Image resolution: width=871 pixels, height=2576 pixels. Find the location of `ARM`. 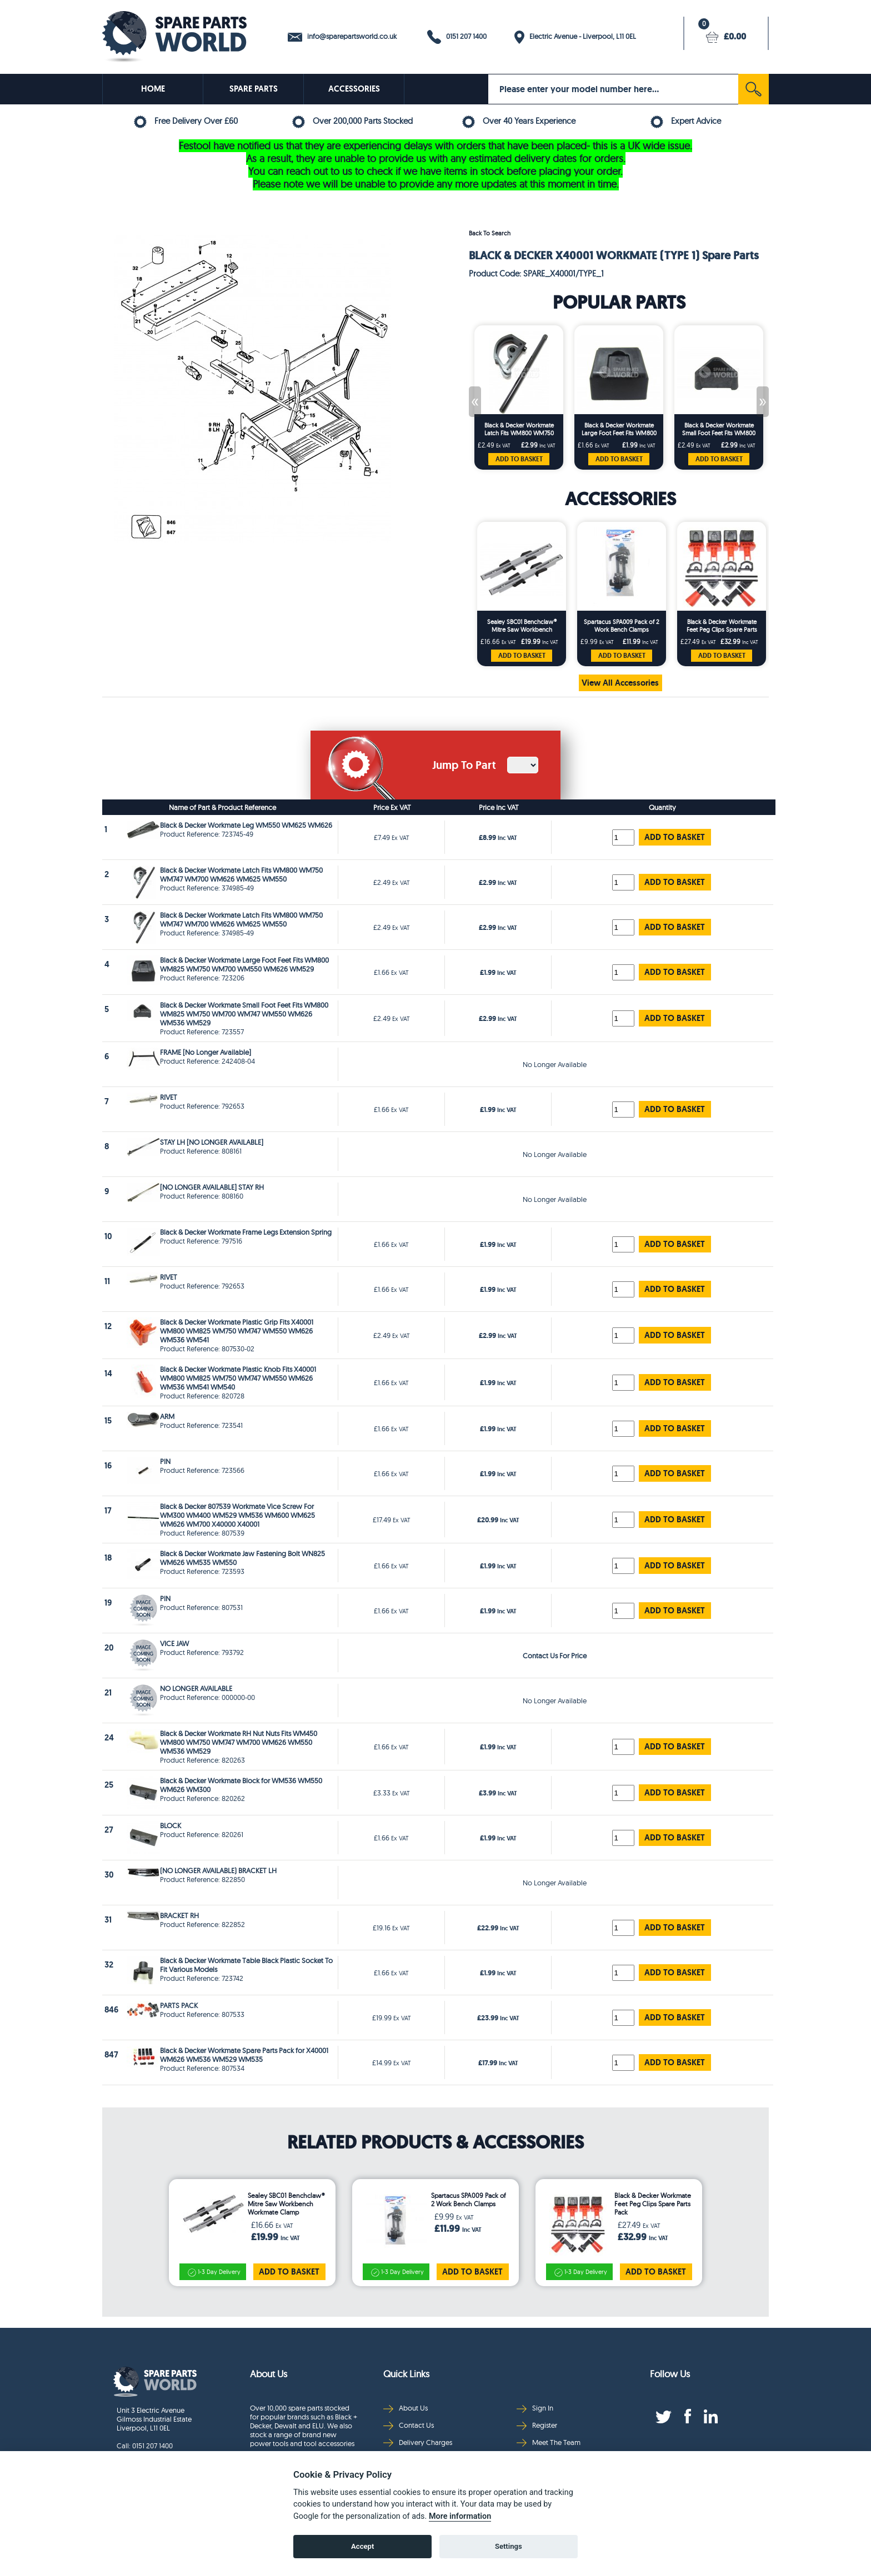

ARM is located at coordinates (167, 1416).